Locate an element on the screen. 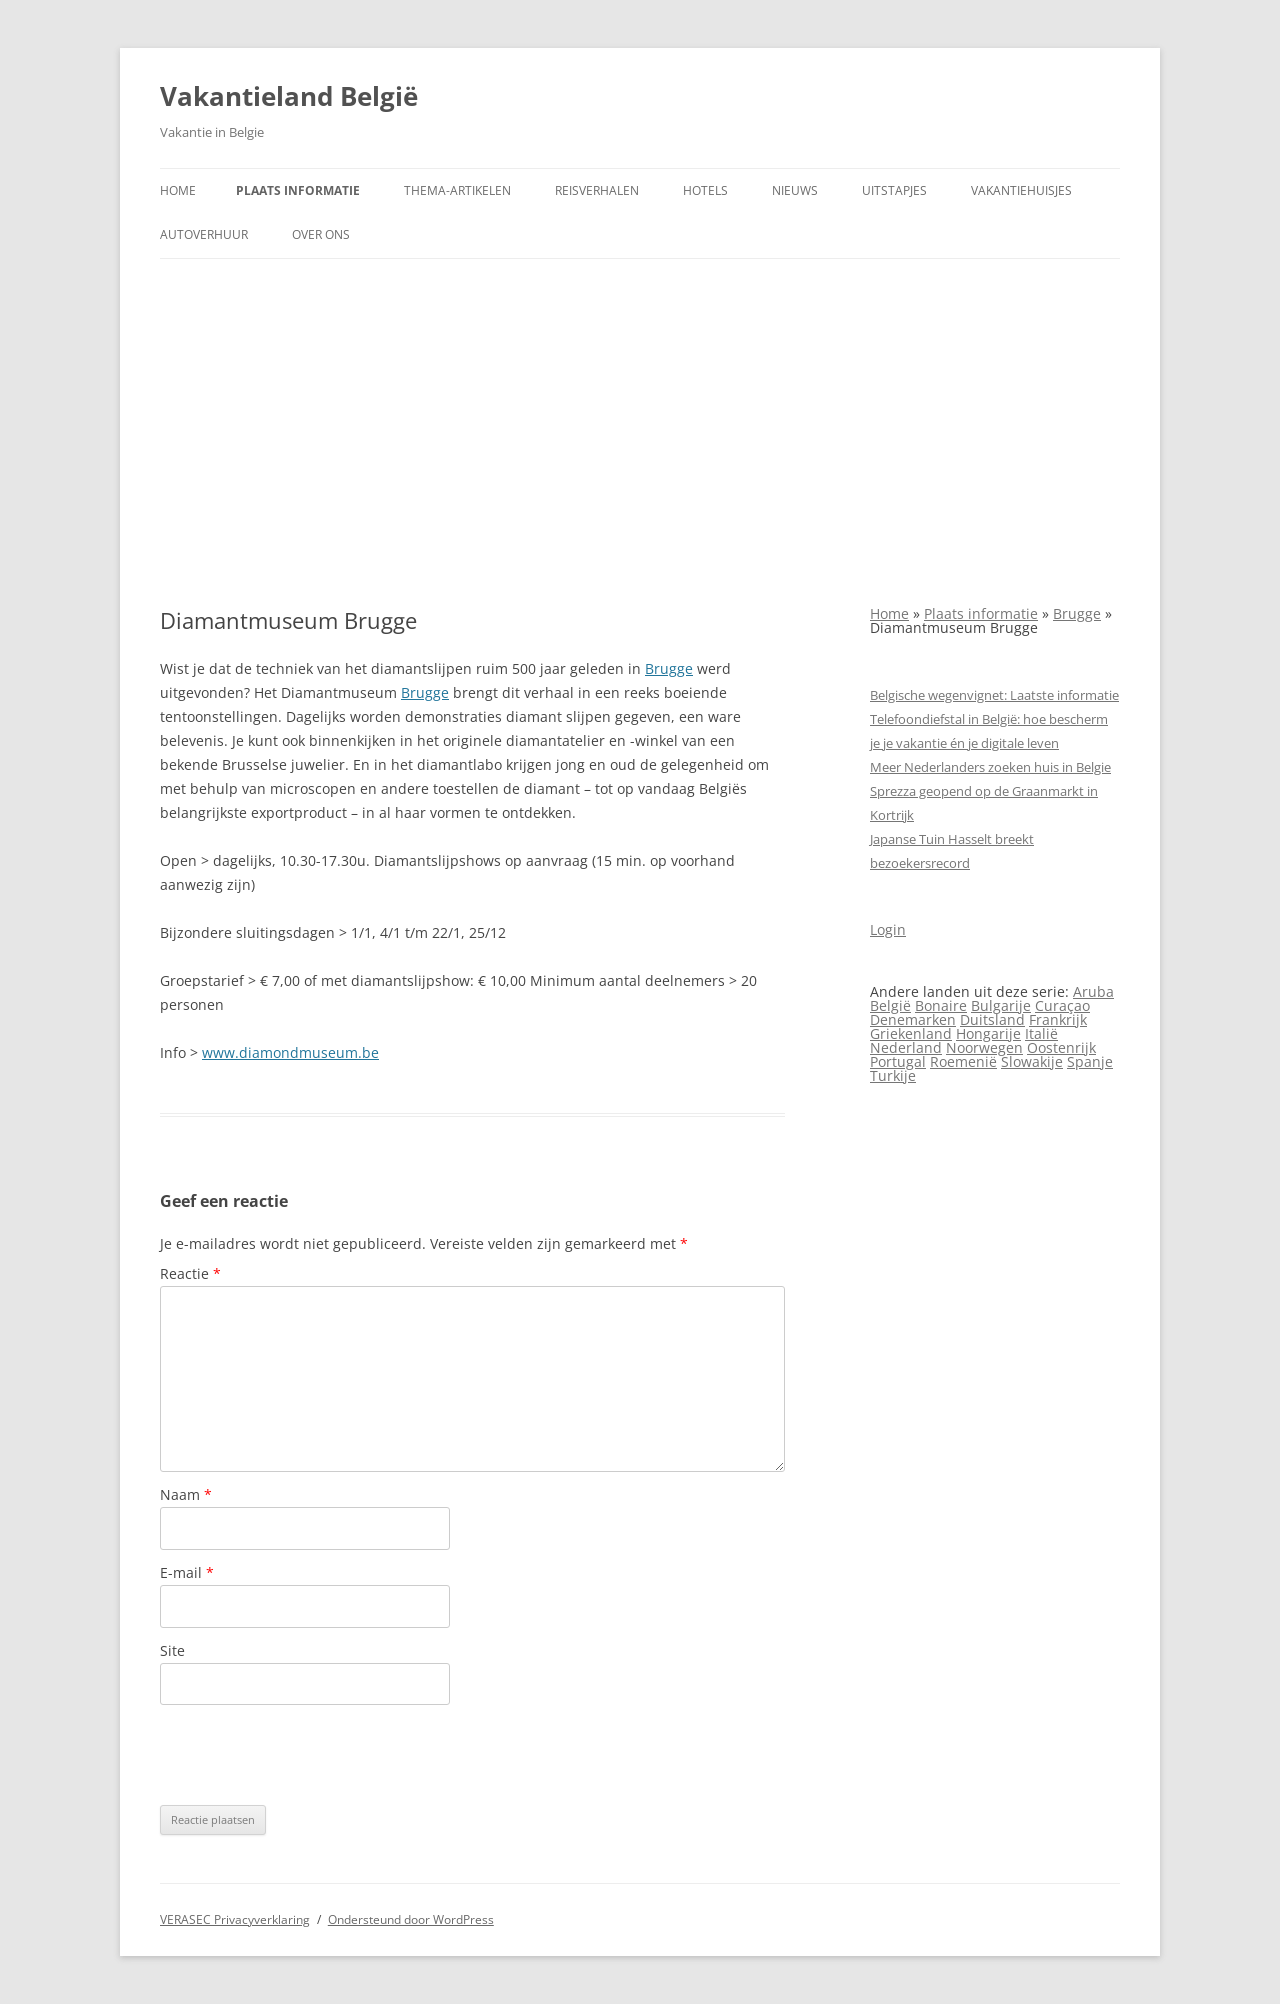  [presentation] is located at coordinates (312, 1755).